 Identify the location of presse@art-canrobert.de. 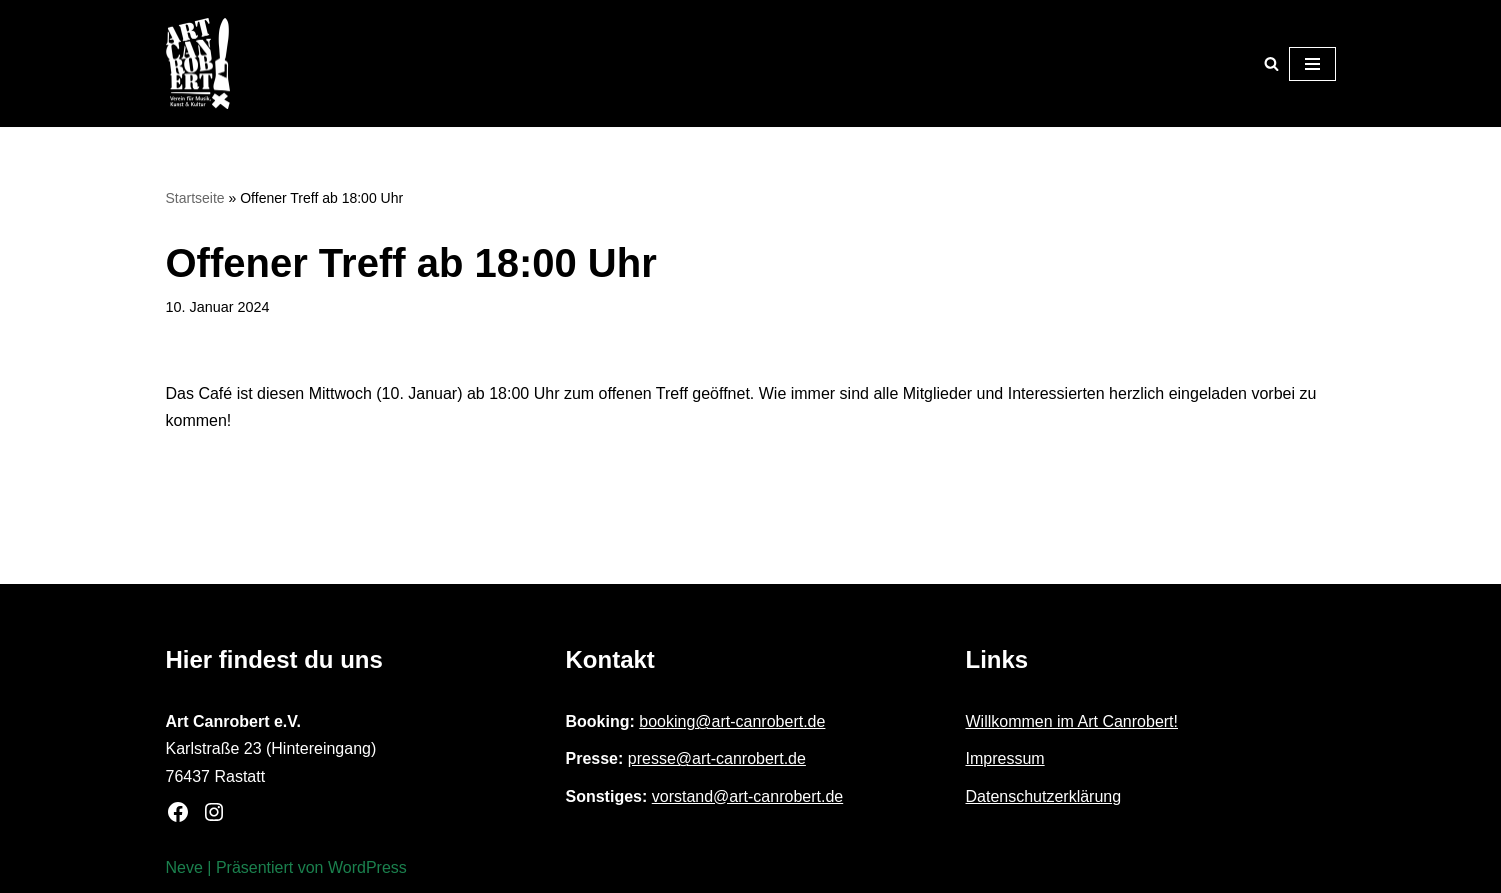
(717, 758).